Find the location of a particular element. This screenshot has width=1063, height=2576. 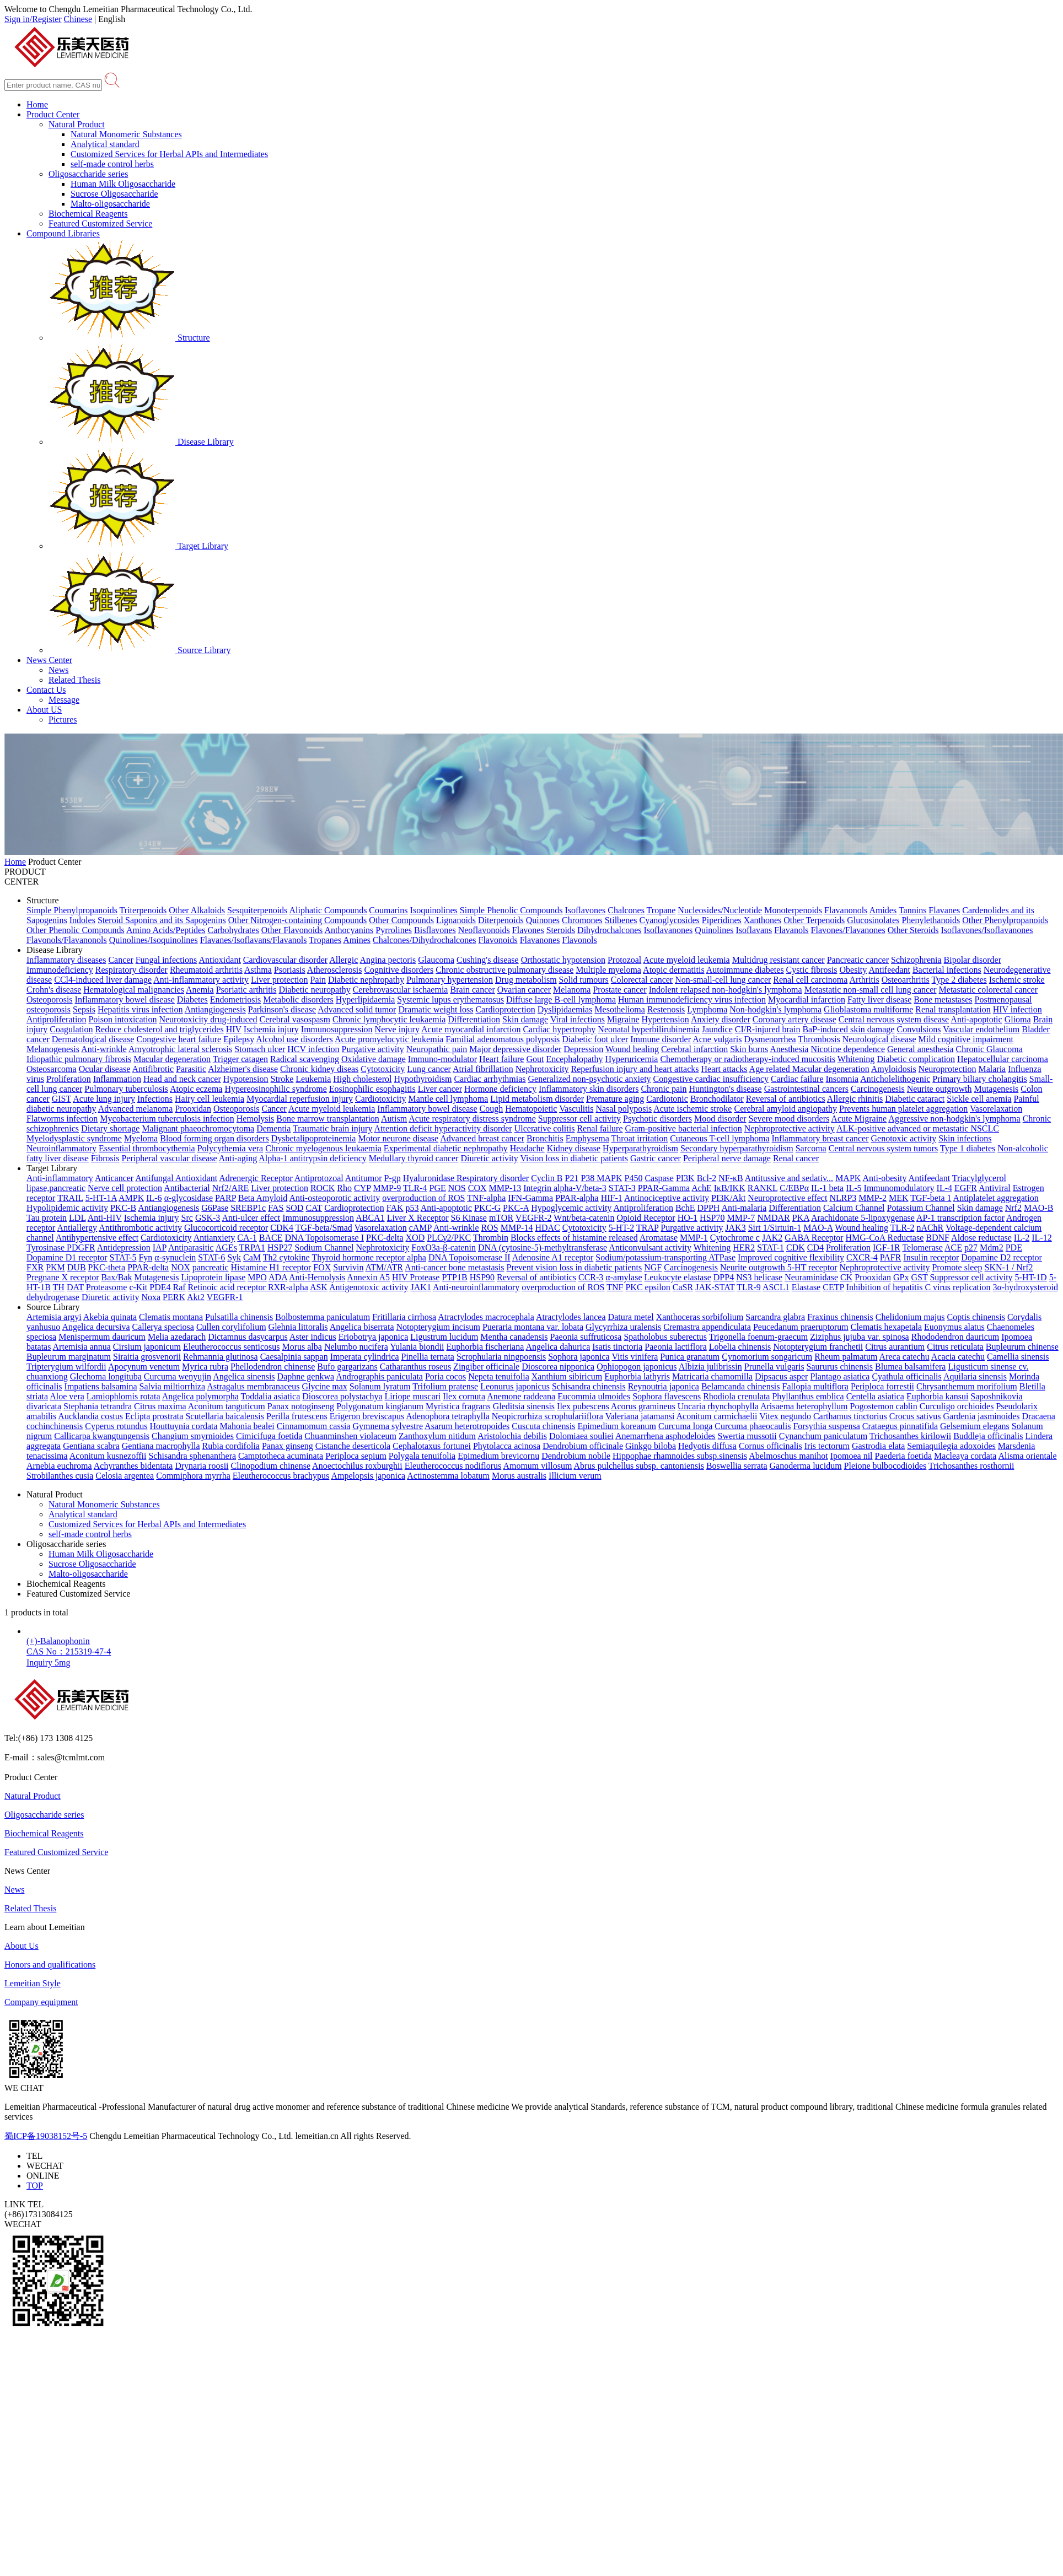

Differentiation is located at coordinates (474, 1019).